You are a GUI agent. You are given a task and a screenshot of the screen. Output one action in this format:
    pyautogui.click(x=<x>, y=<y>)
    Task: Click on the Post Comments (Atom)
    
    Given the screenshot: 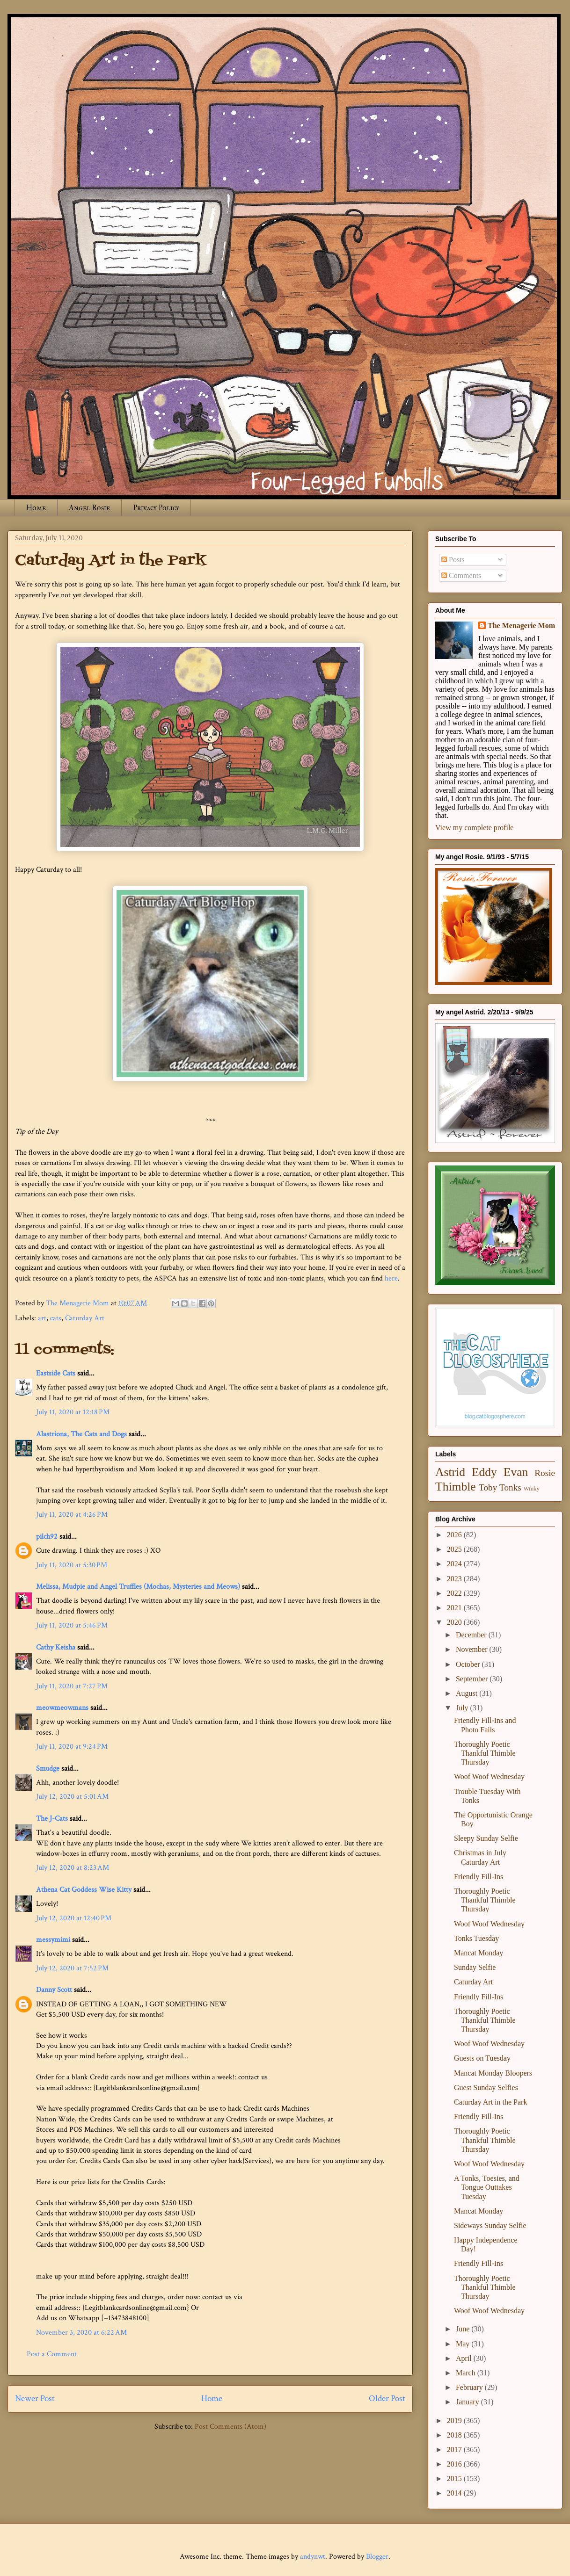 What is the action you would take?
    pyautogui.click(x=230, y=2426)
    